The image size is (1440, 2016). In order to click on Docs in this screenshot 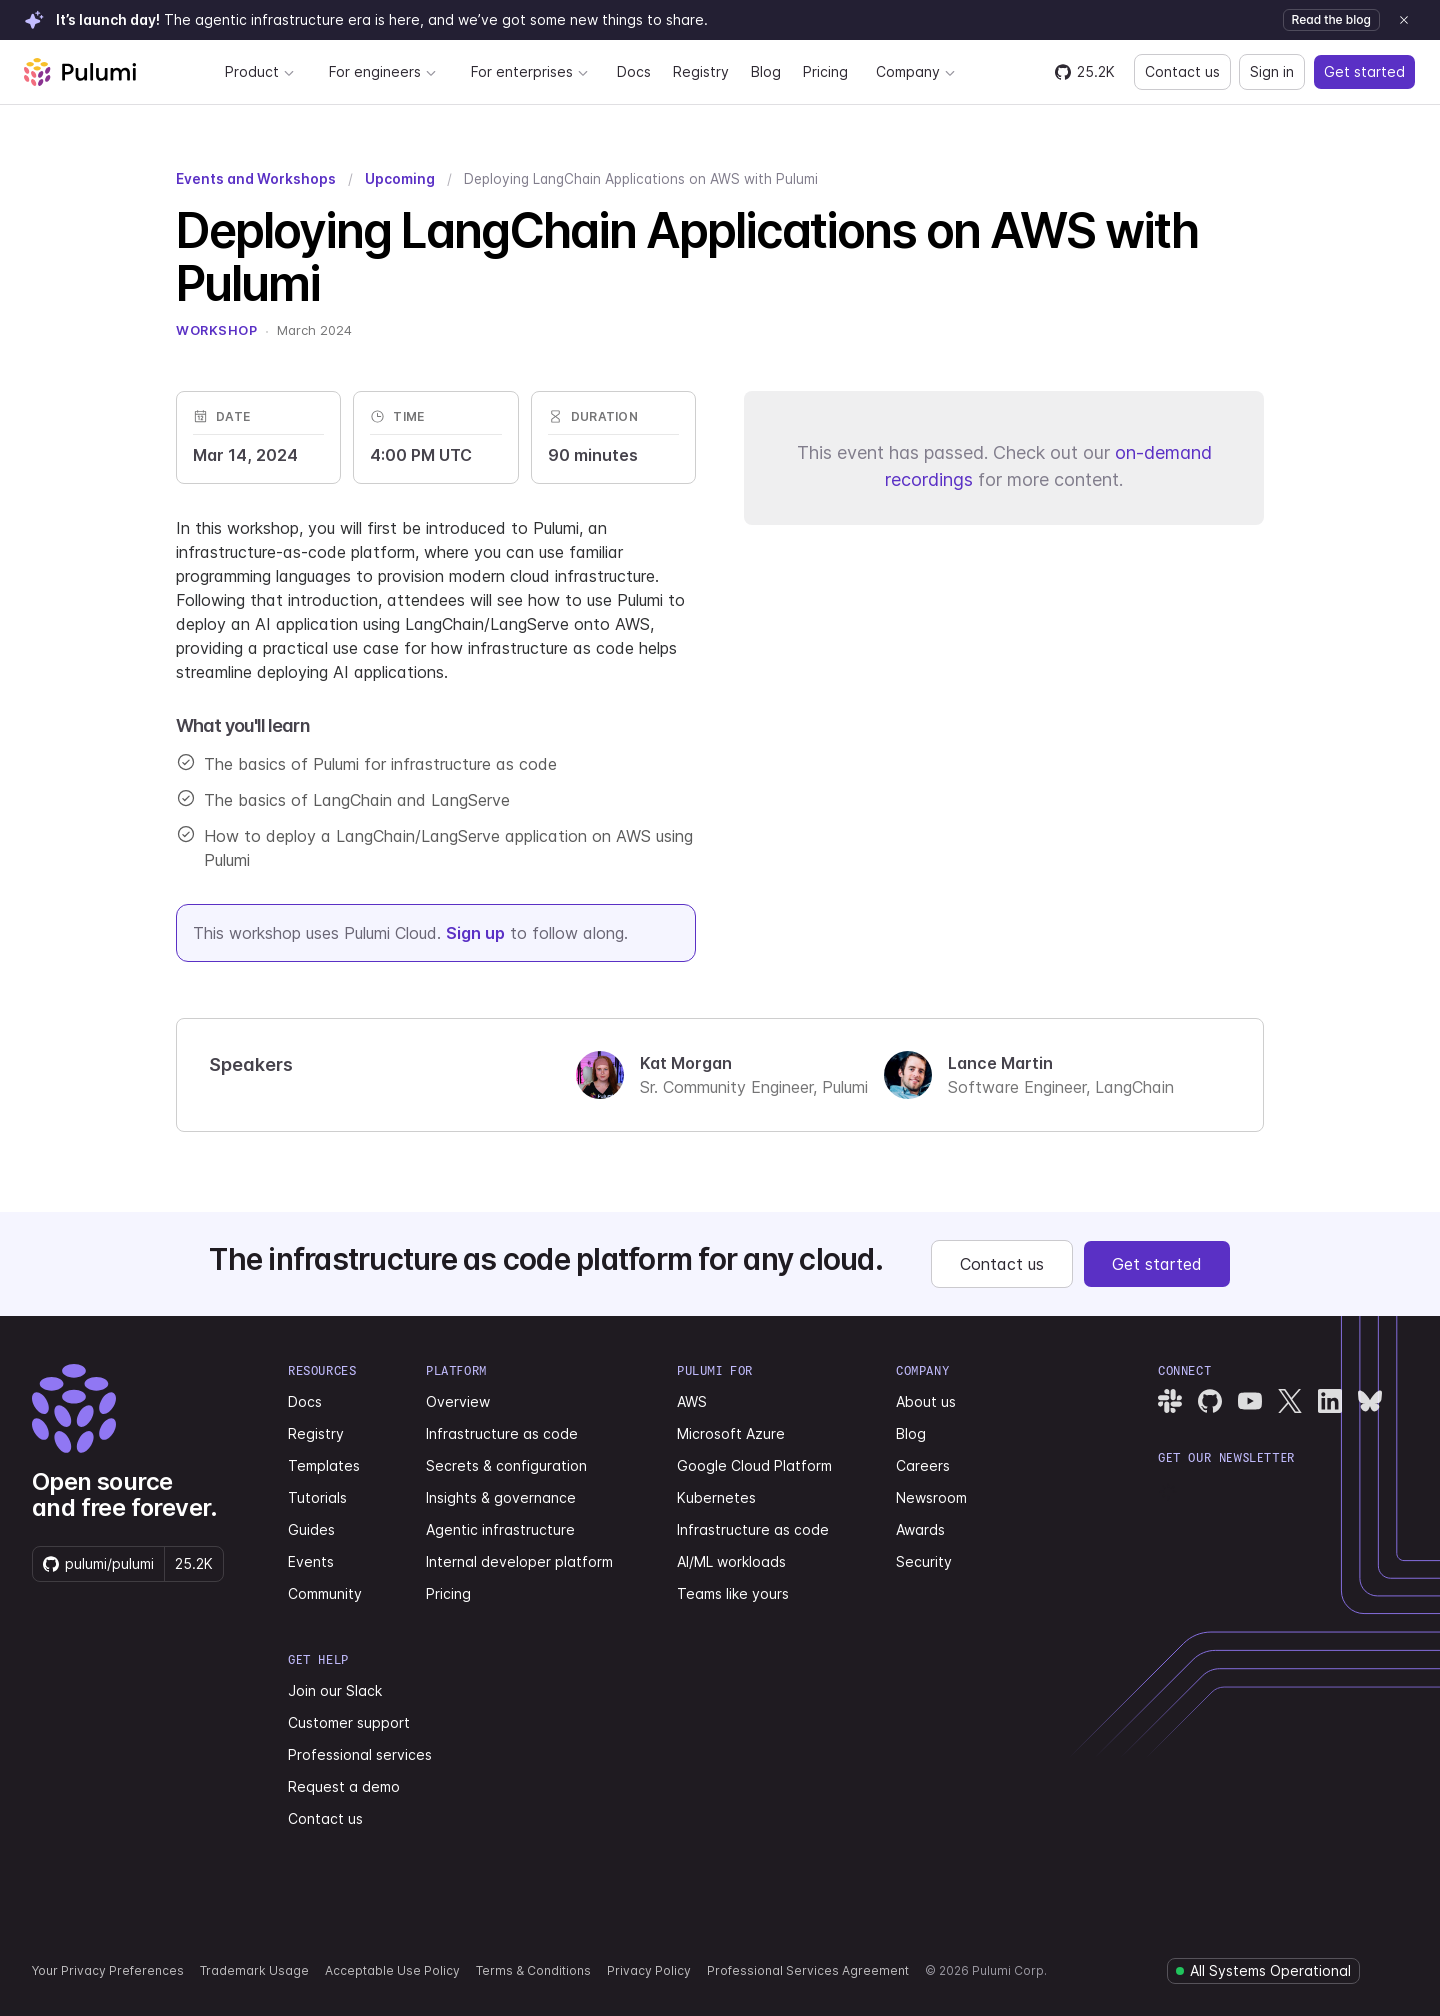, I will do `click(634, 71)`.